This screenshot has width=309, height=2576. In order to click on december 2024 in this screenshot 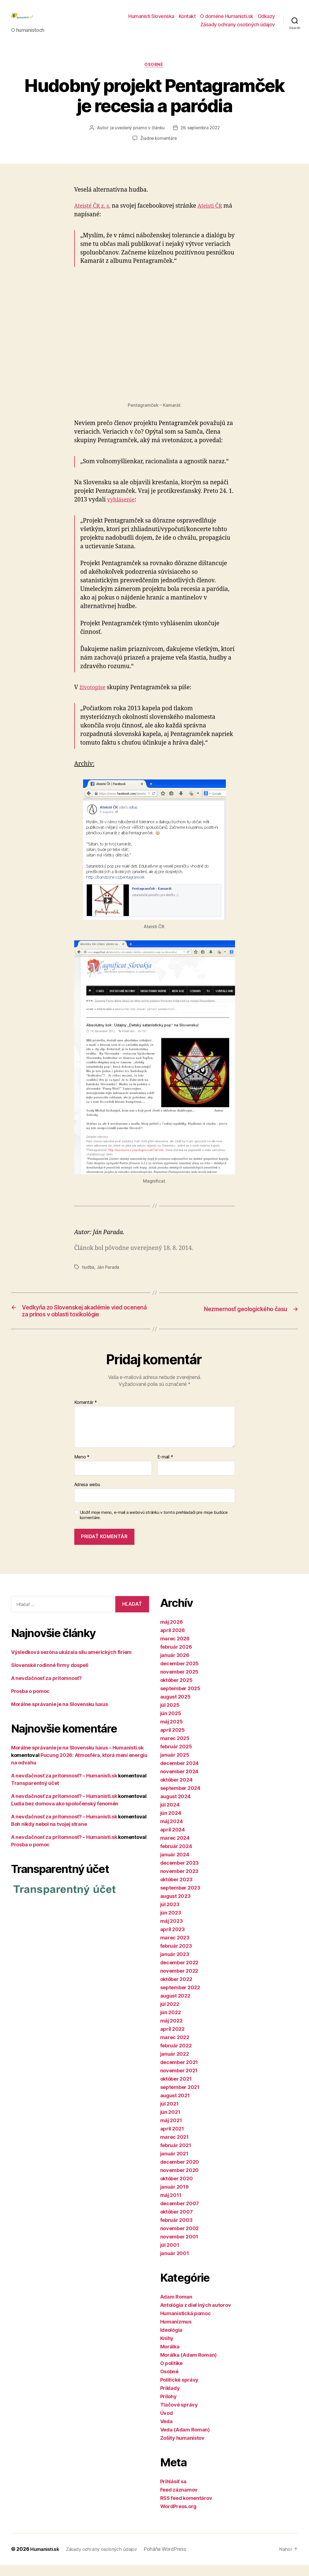, I will do `click(179, 1774)`.